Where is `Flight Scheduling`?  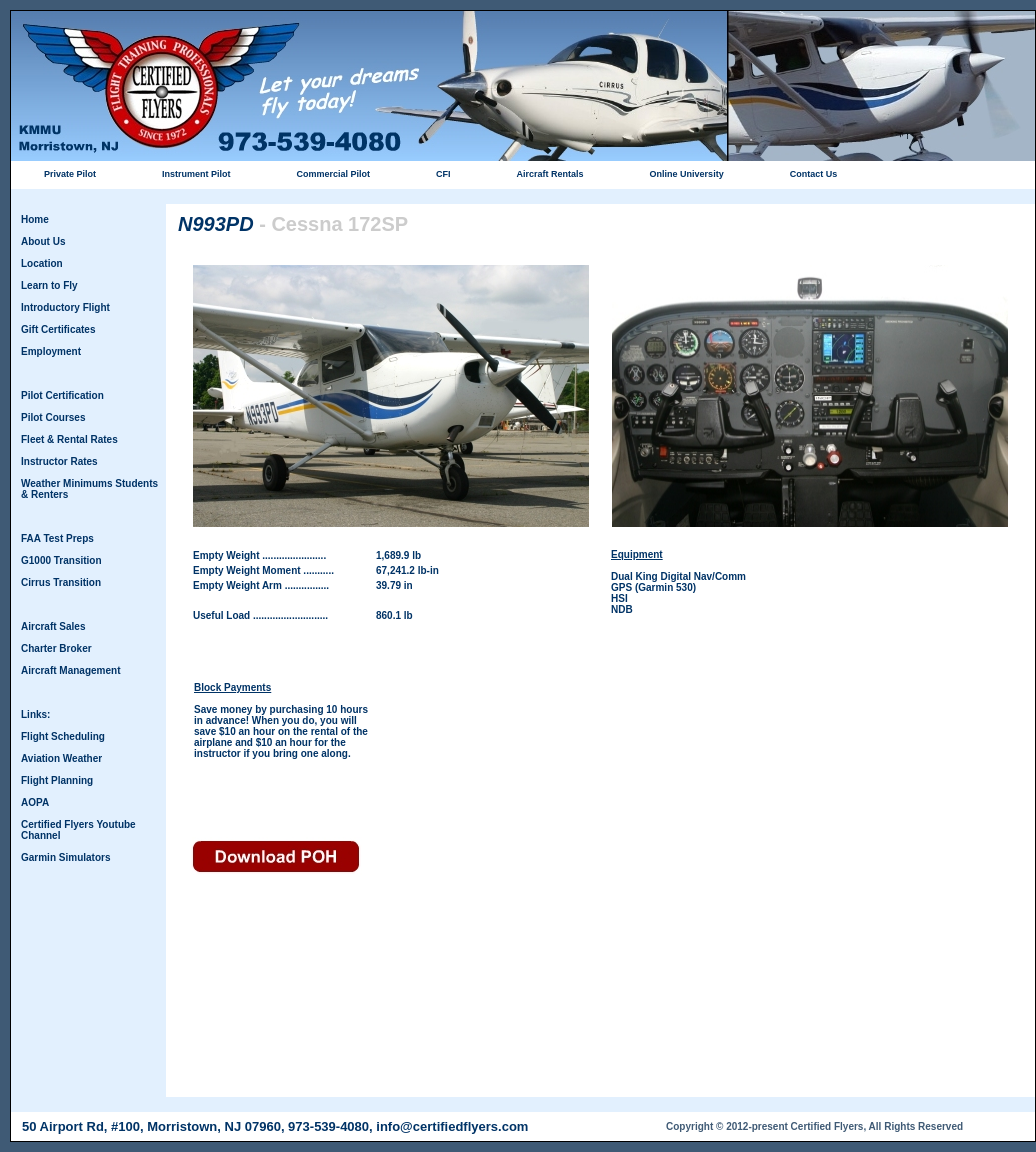
Flight Scheduling is located at coordinates (63, 736).